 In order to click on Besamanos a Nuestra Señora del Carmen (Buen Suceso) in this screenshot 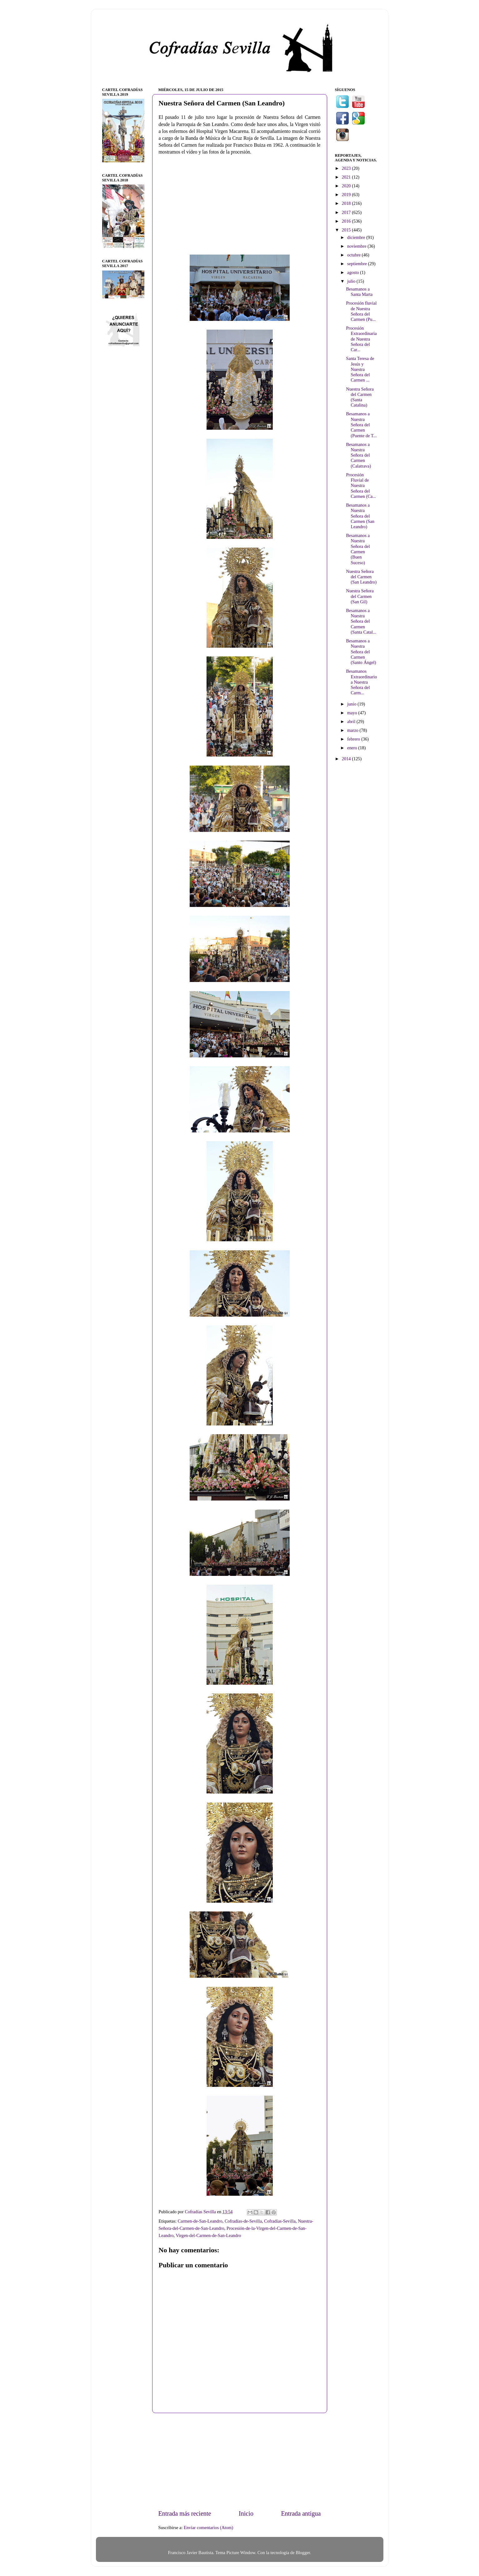, I will do `click(358, 549)`.